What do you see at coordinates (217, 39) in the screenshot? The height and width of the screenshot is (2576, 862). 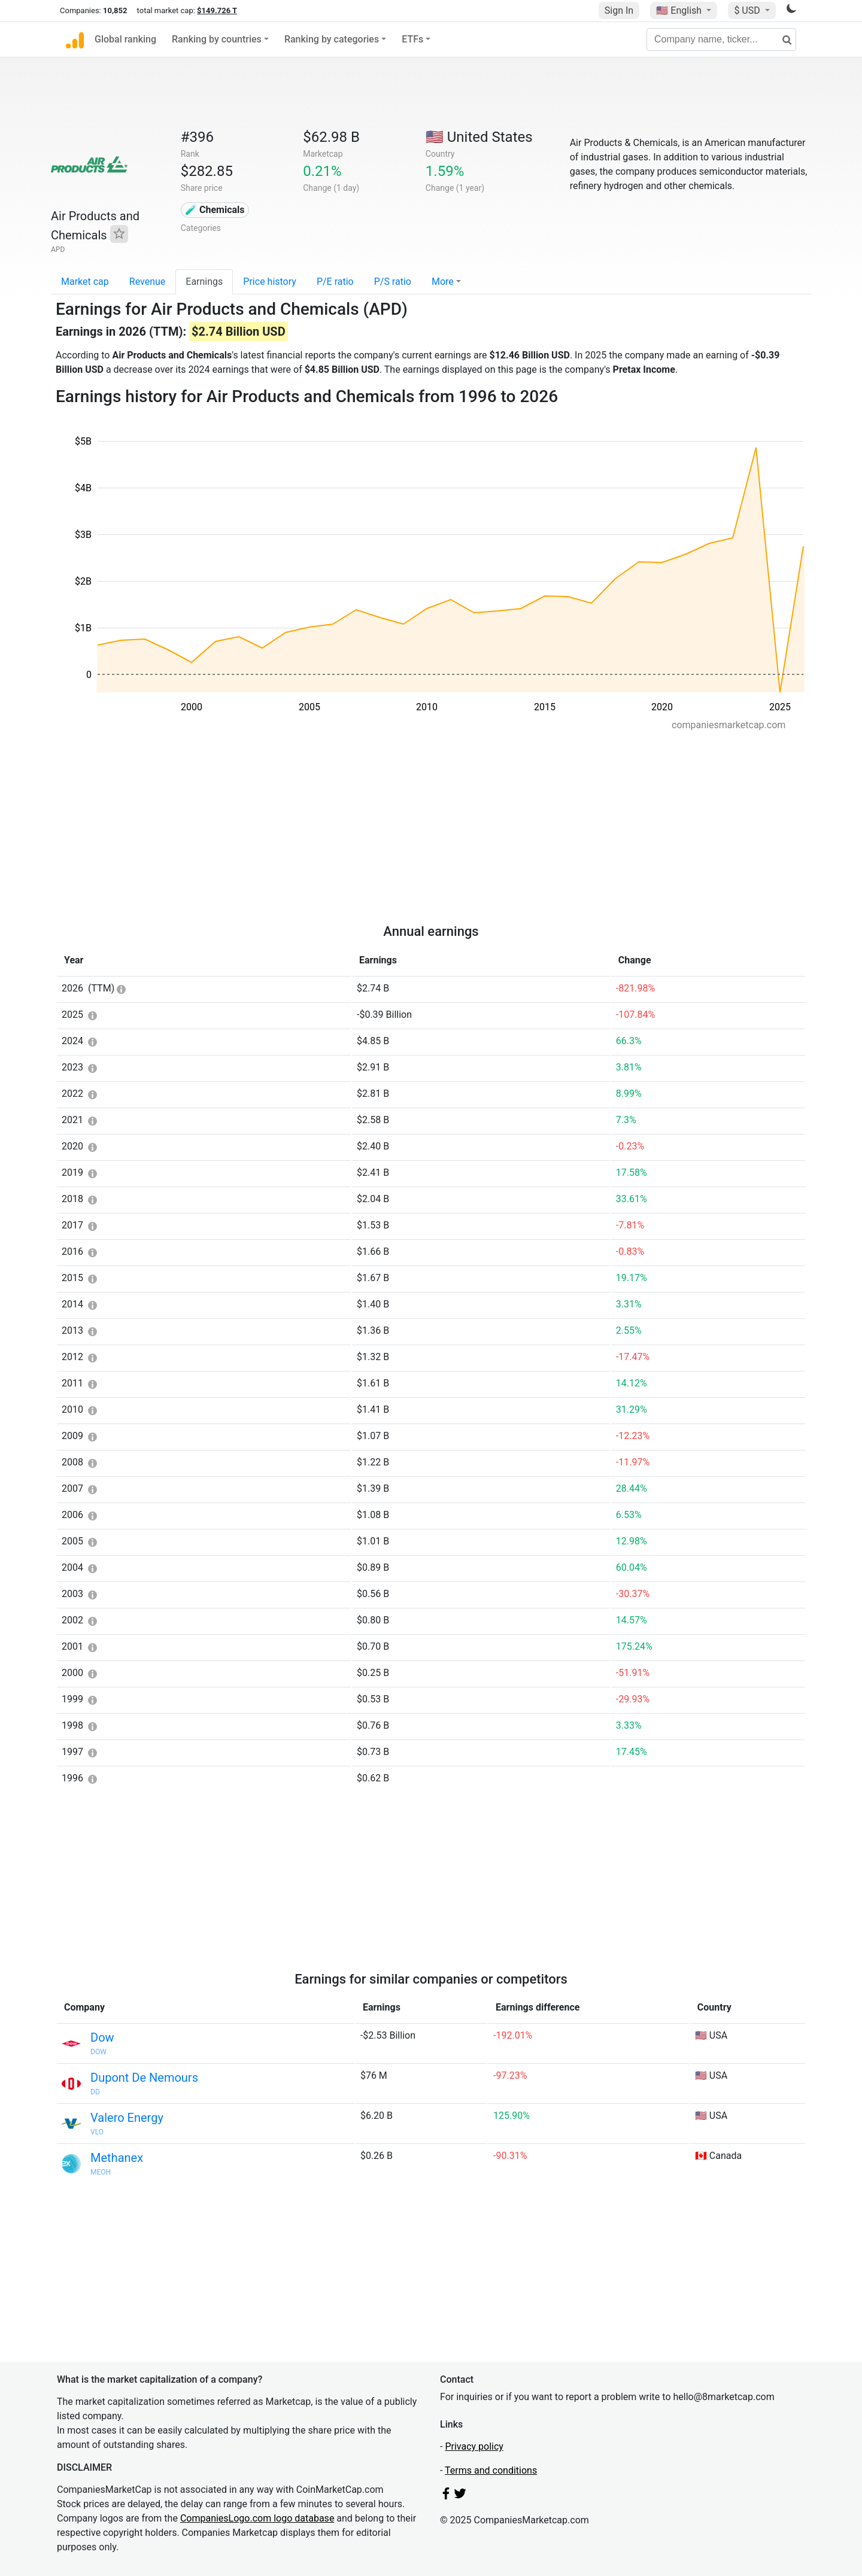 I see `Ranking by countries` at bounding box center [217, 39].